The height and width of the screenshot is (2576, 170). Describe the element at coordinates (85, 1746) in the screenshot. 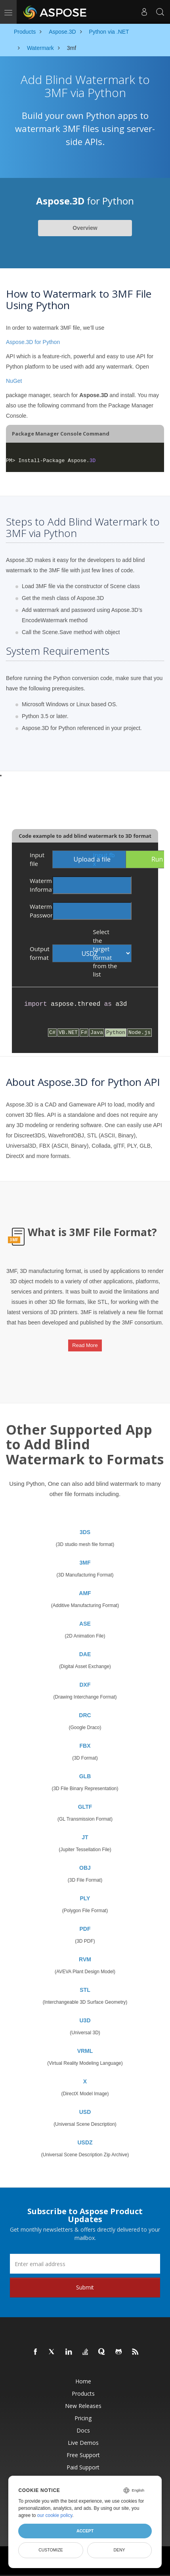

I see `FBX` at that location.